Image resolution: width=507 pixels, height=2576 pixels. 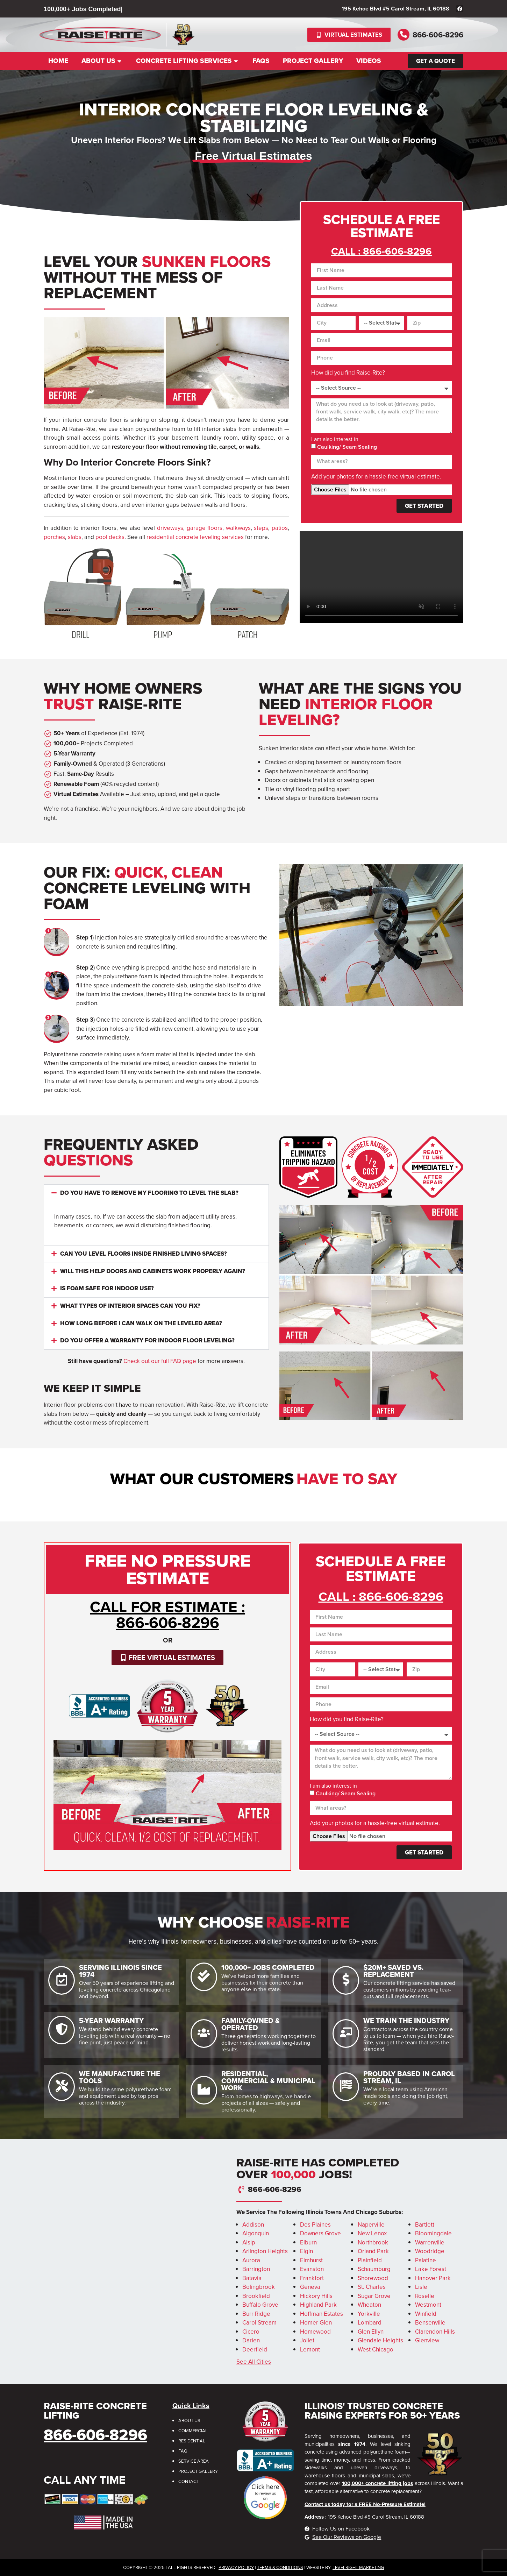 I want to click on Roselle, so click(x=424, y=2296).